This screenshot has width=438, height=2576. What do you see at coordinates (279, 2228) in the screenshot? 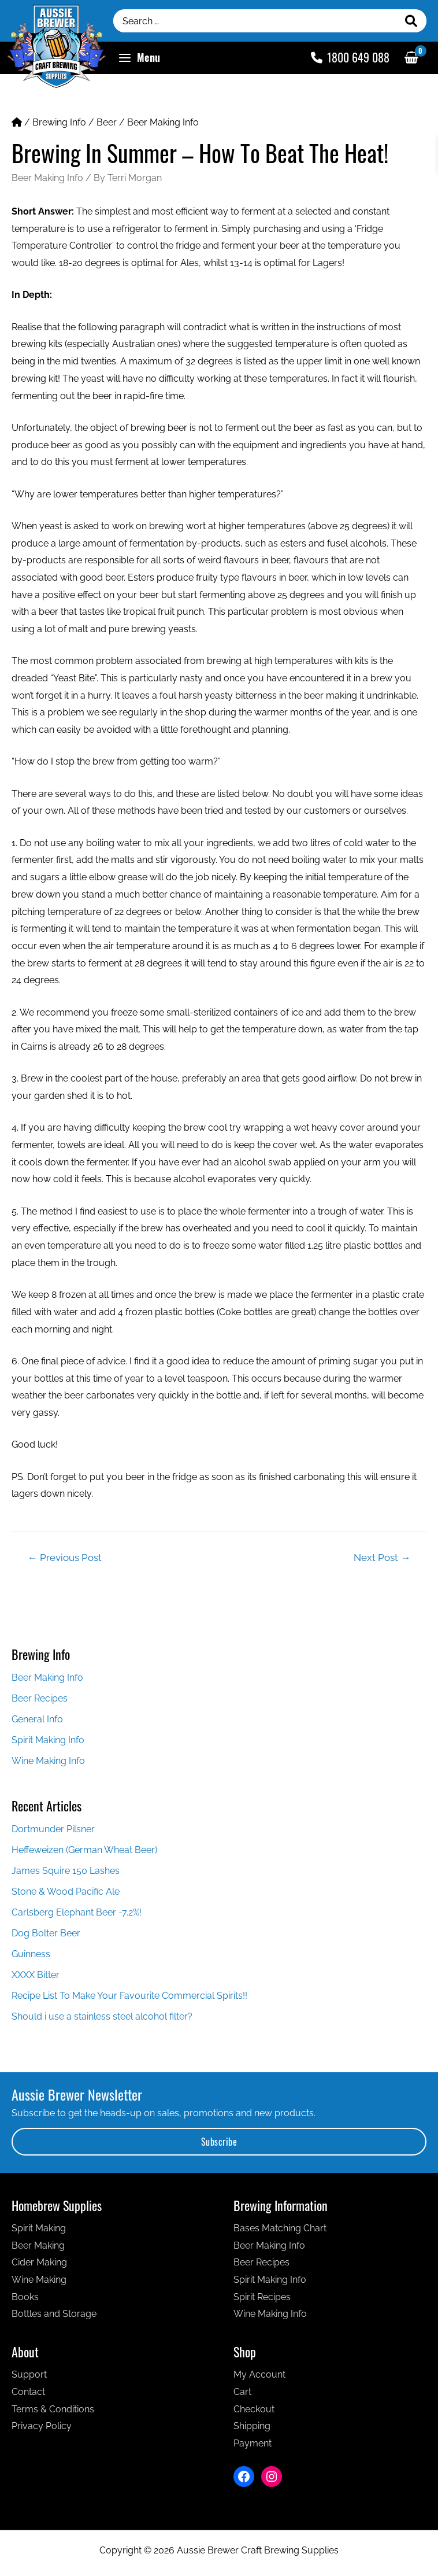
I see `Bases Matching Chart` at bounding box center [279, 2228].